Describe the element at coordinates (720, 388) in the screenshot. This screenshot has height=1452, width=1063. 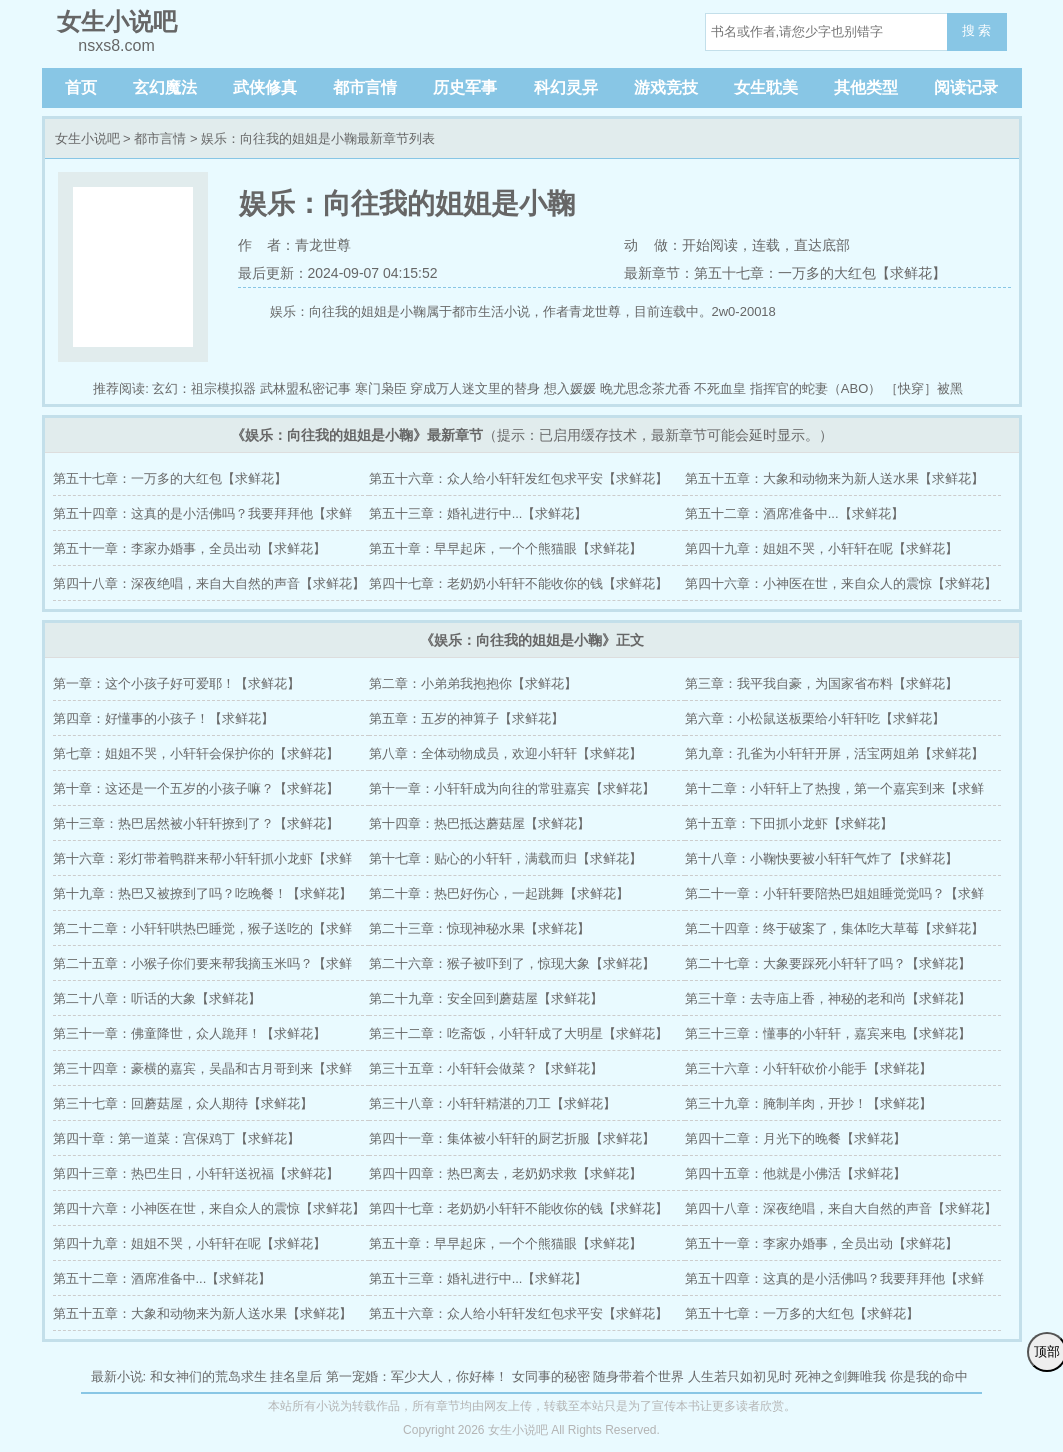
I see `不死血皇` at that location.